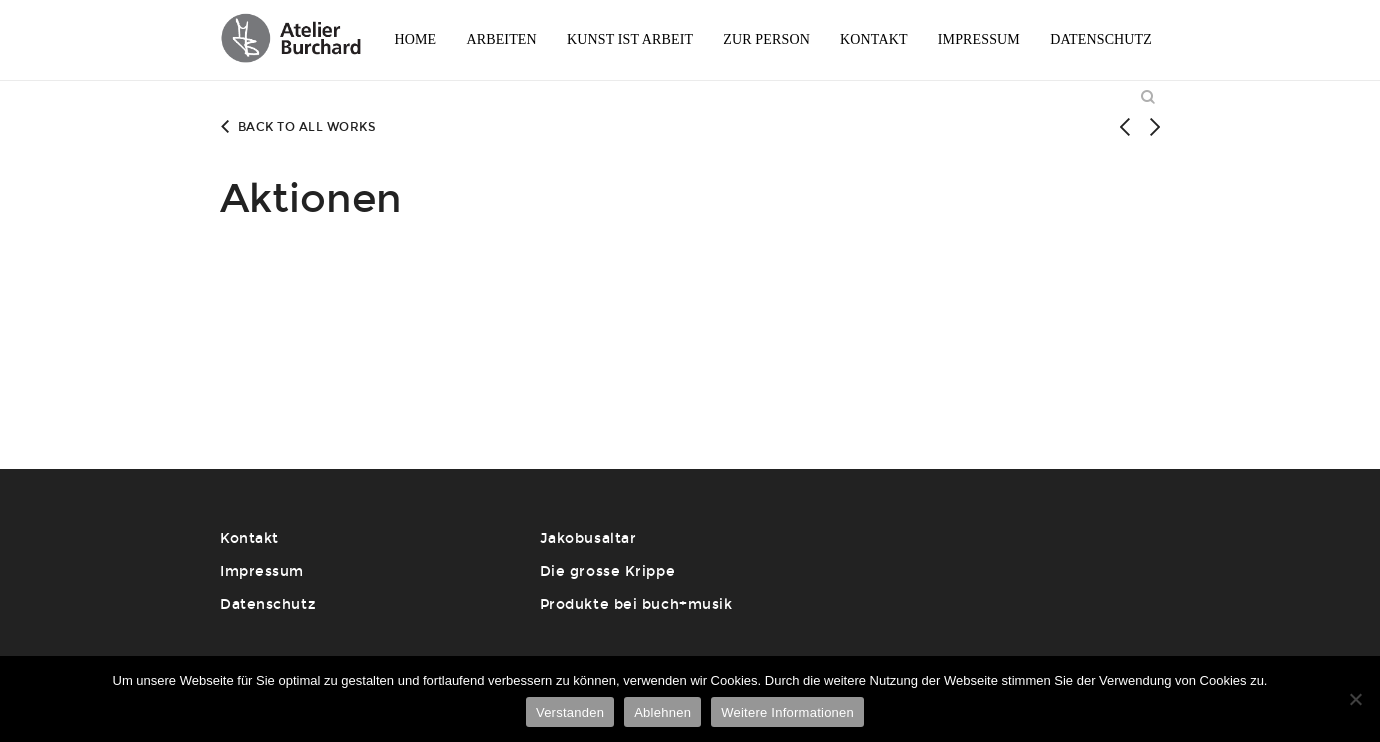 Image resolution: width=1380 pixels, height=742 pixels. Describe the element at coordinates (608, 571) in the screenshot. I see `Die grosse Krippe` at that location.